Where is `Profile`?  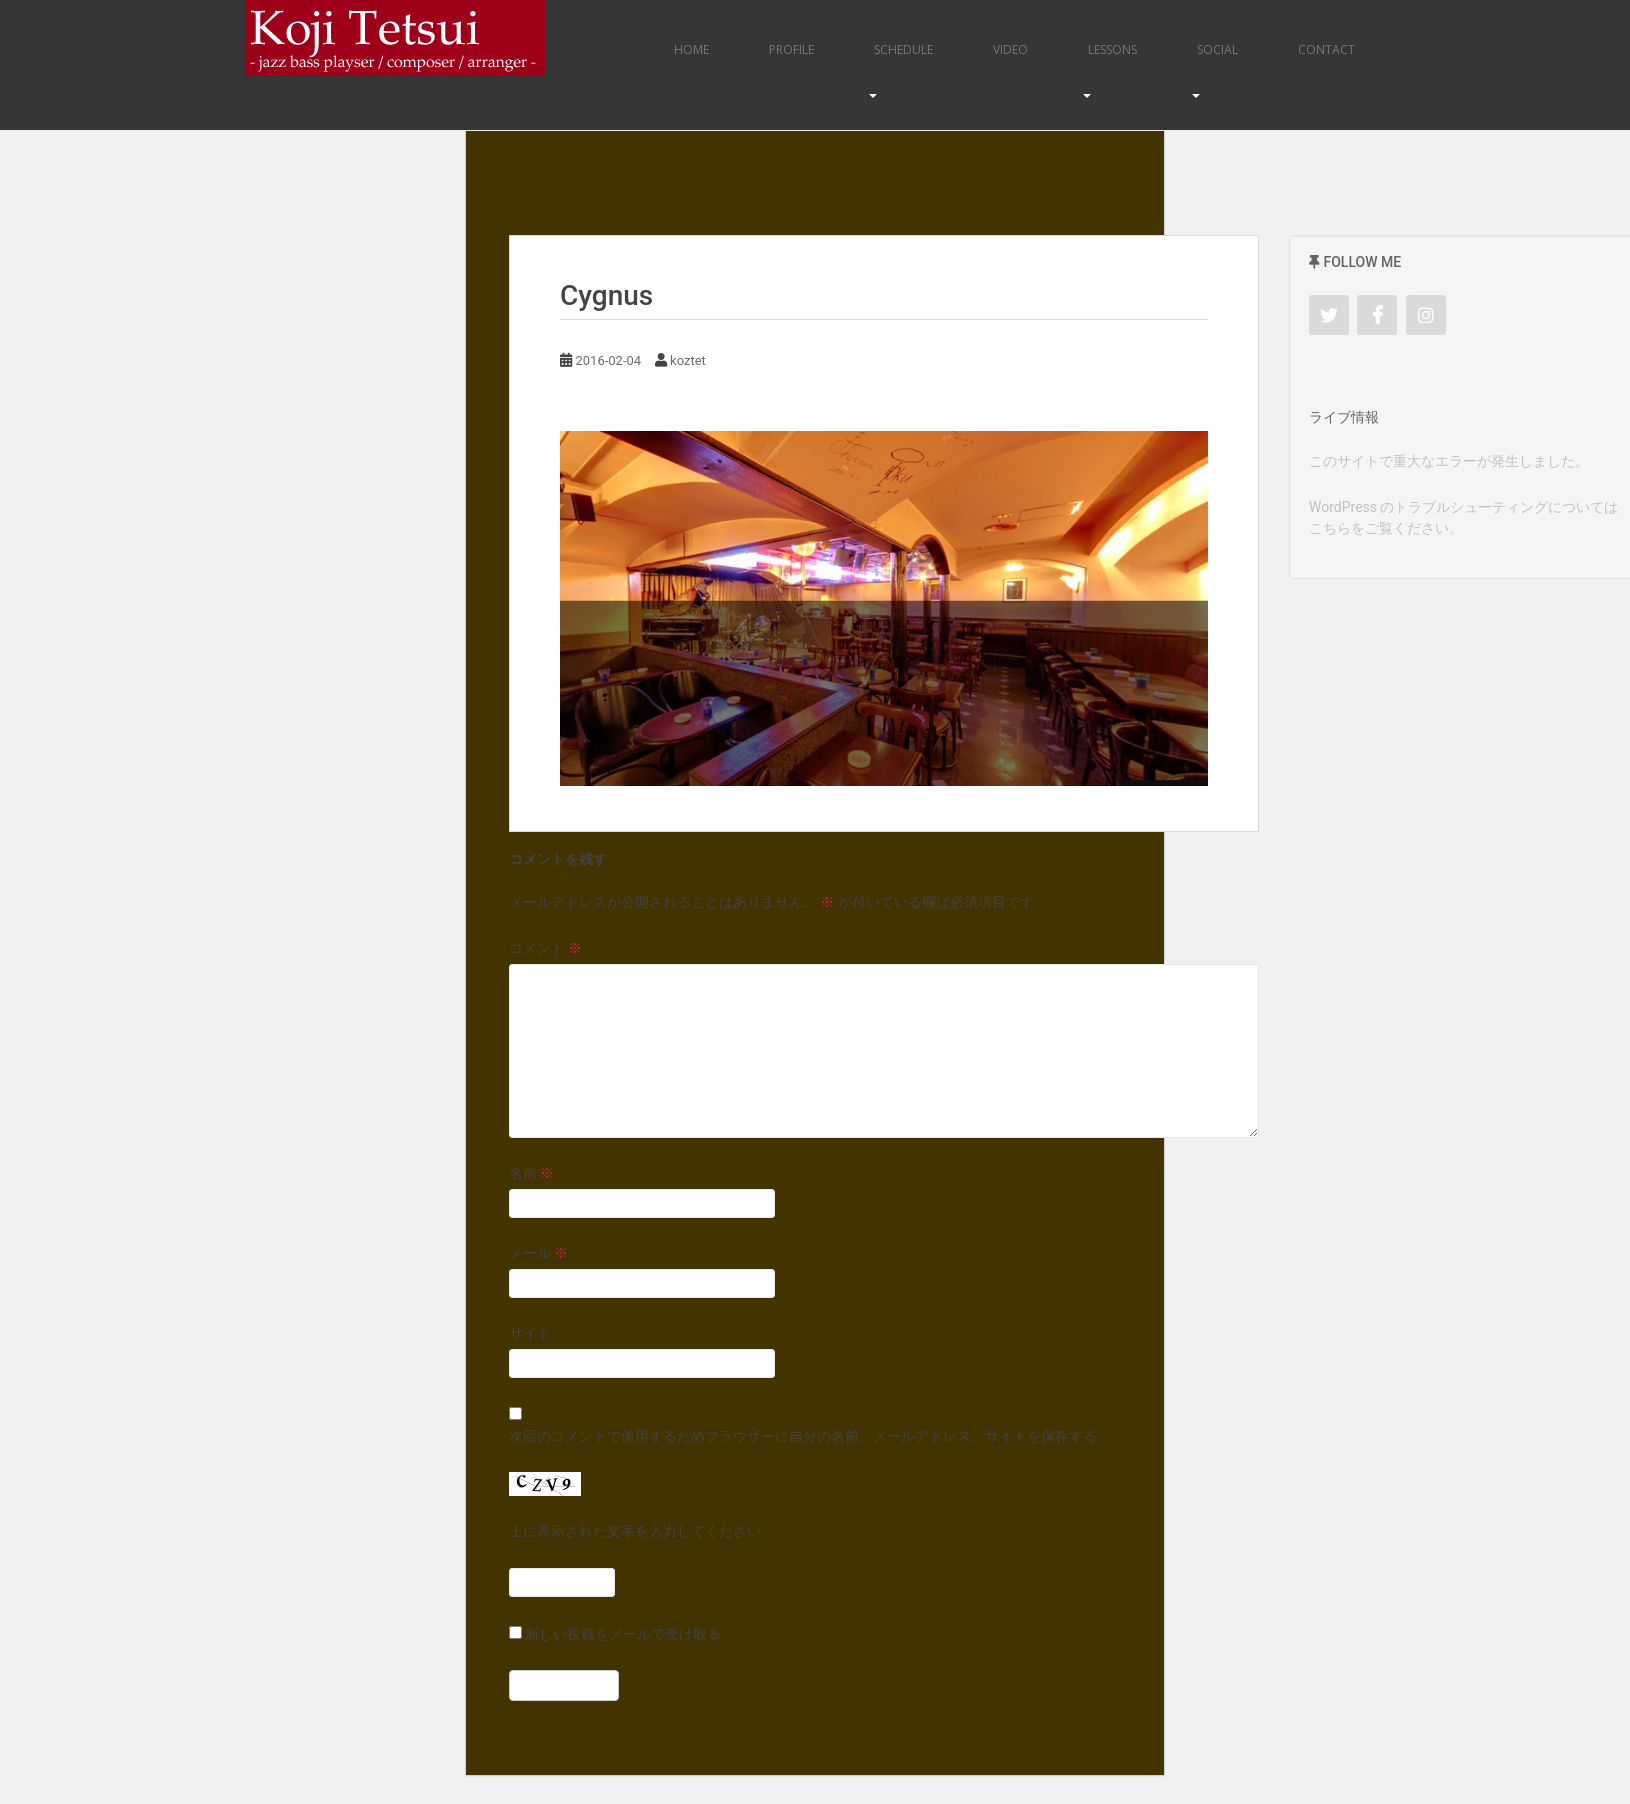 Profile is located at coordinates (791, 49).